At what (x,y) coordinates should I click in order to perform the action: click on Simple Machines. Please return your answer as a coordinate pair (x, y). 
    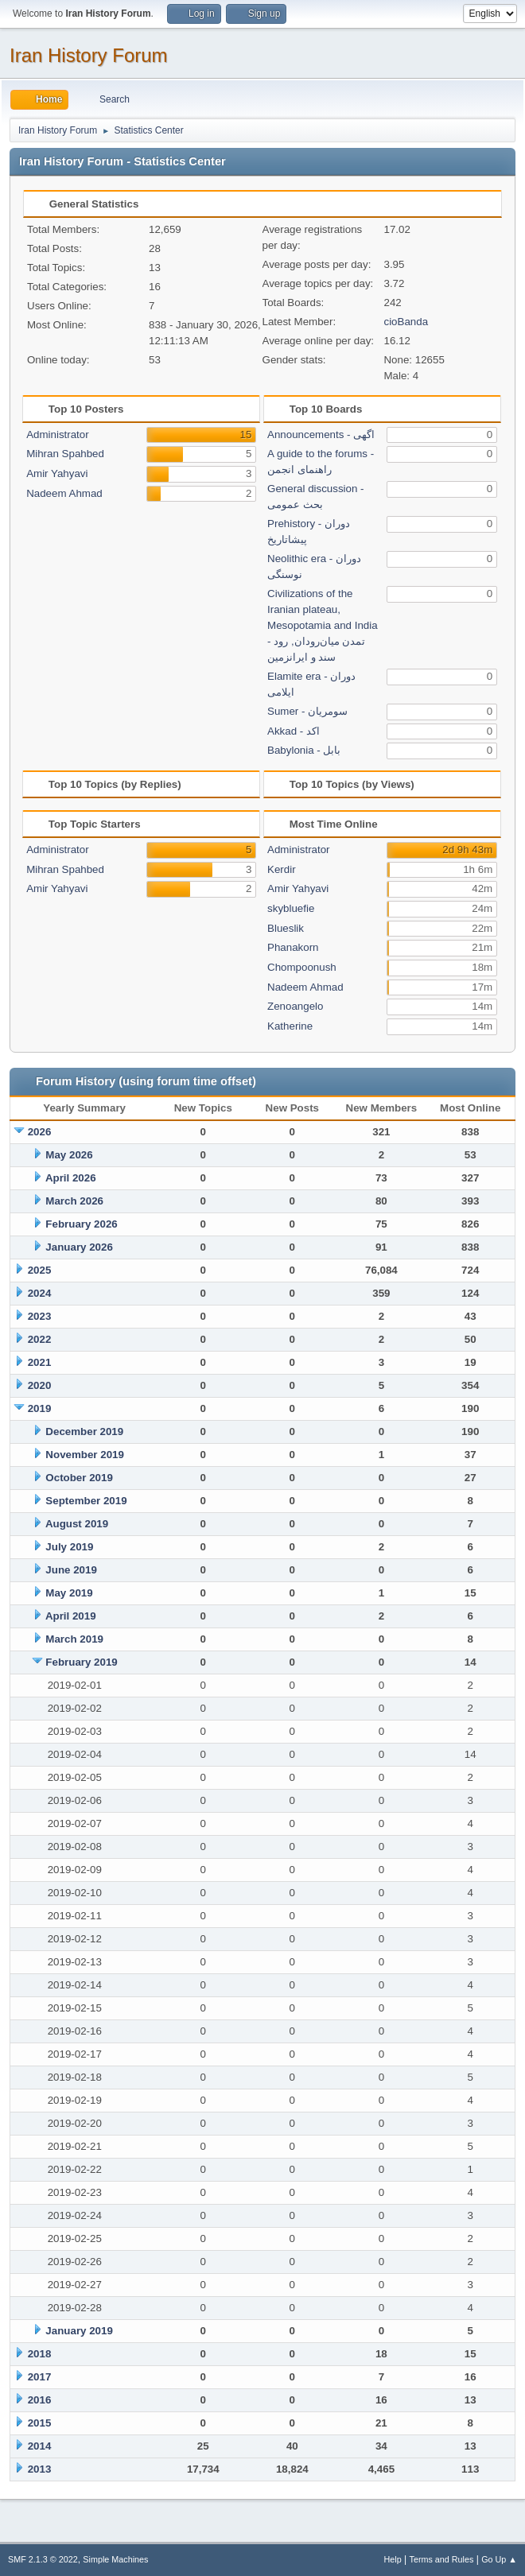
    Looking at the image, I should click on (115, 2559).